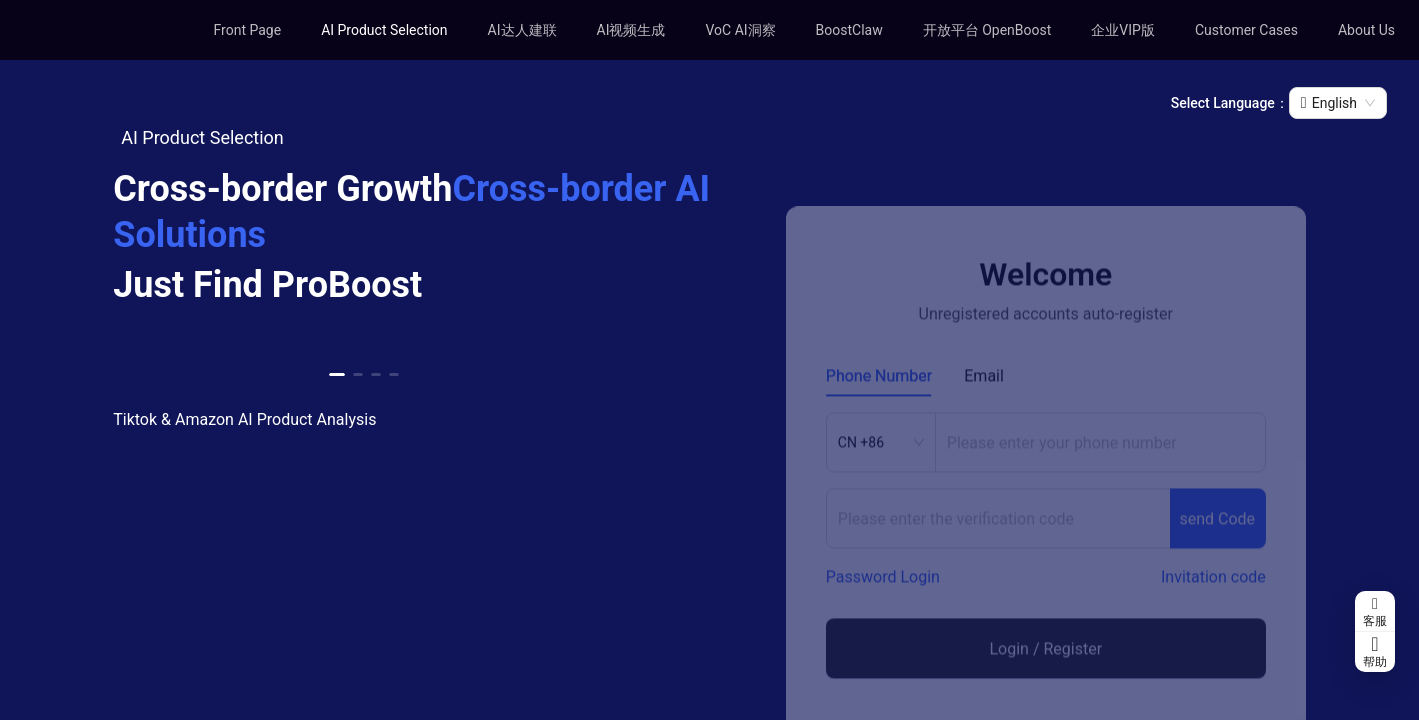 This screenshot has height=720, width=1419. Describe the element at coordinates (984, 405) in the screenshot. I see `Email [tab]` at that location.